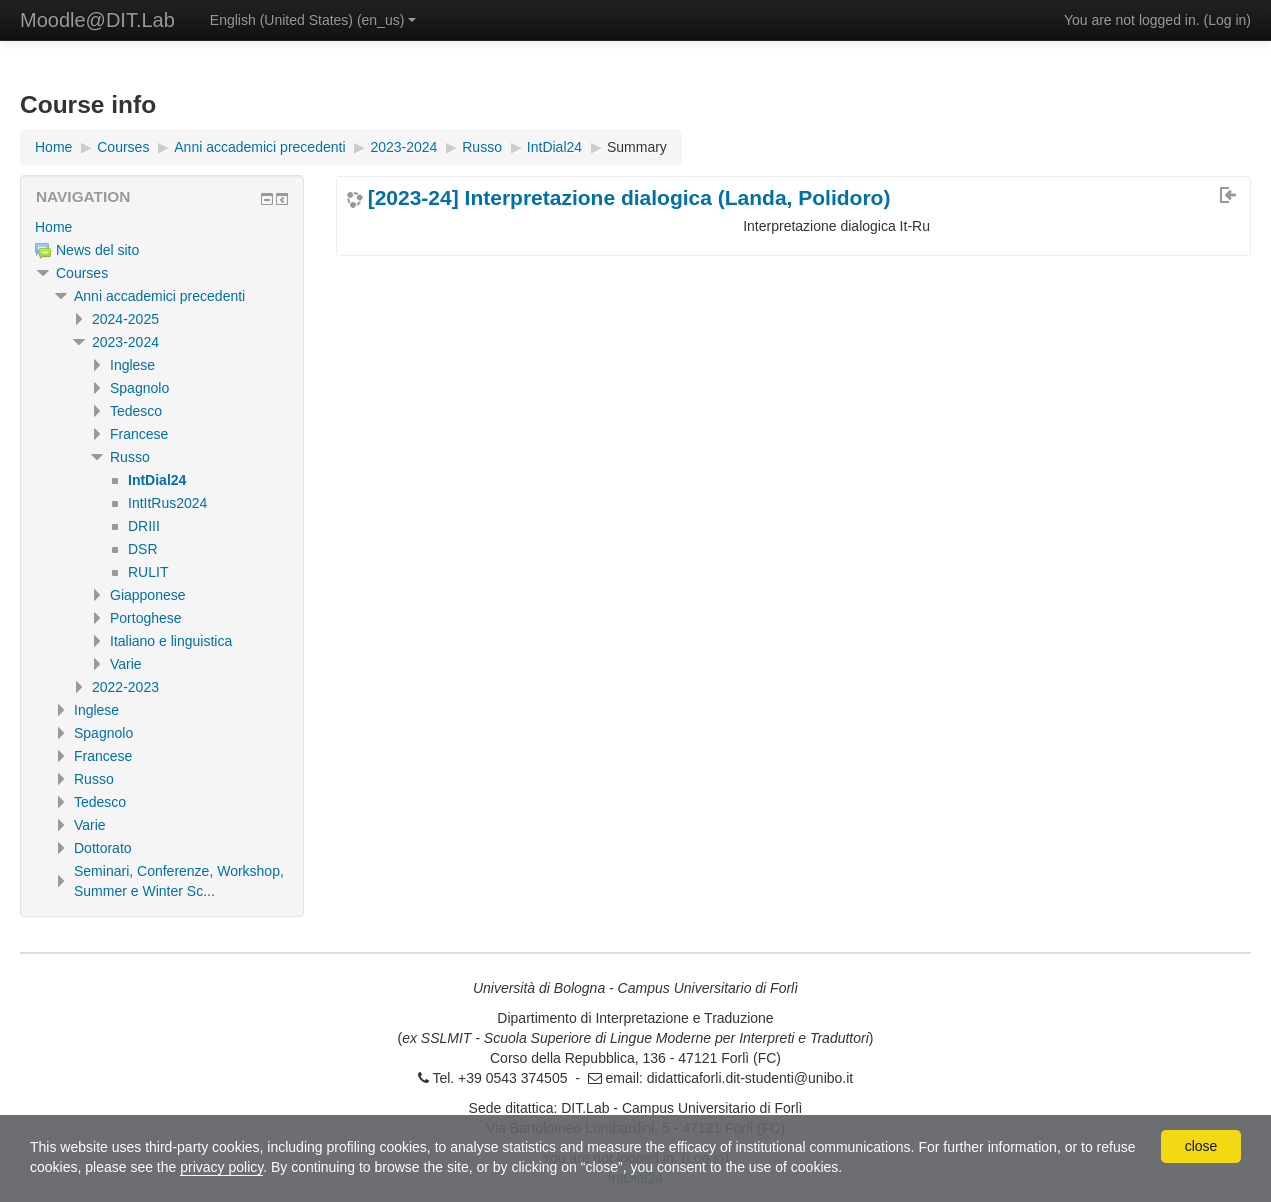 The width and height of the screenshot is (1271, 1202). I want to click on Inglese, so click(132, 365).